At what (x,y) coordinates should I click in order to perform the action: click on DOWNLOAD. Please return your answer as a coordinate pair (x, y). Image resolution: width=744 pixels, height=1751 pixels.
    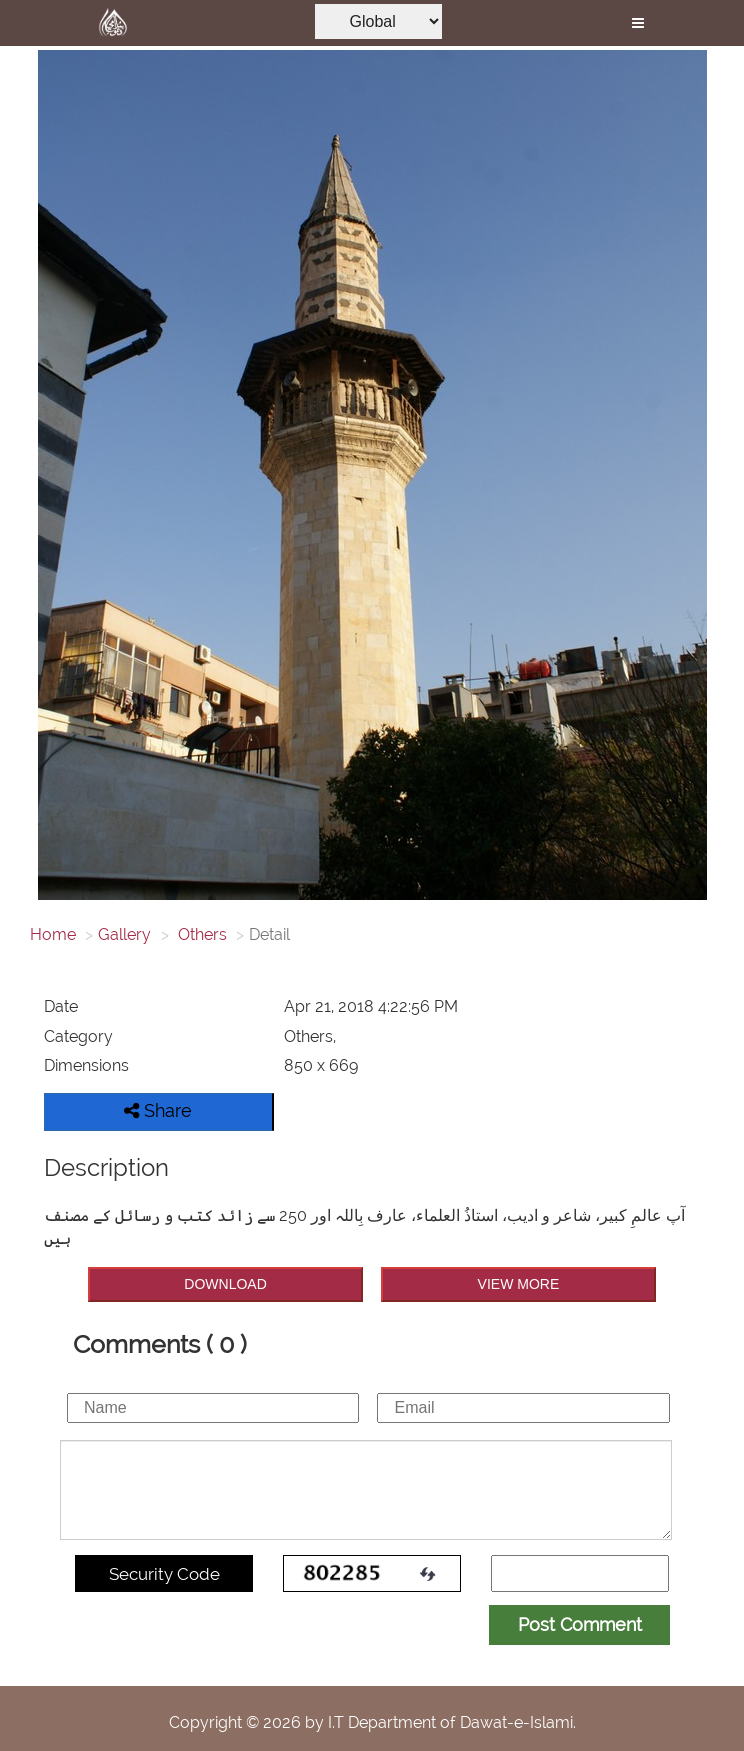
    Looking at the image, I should click on (225, 1284).